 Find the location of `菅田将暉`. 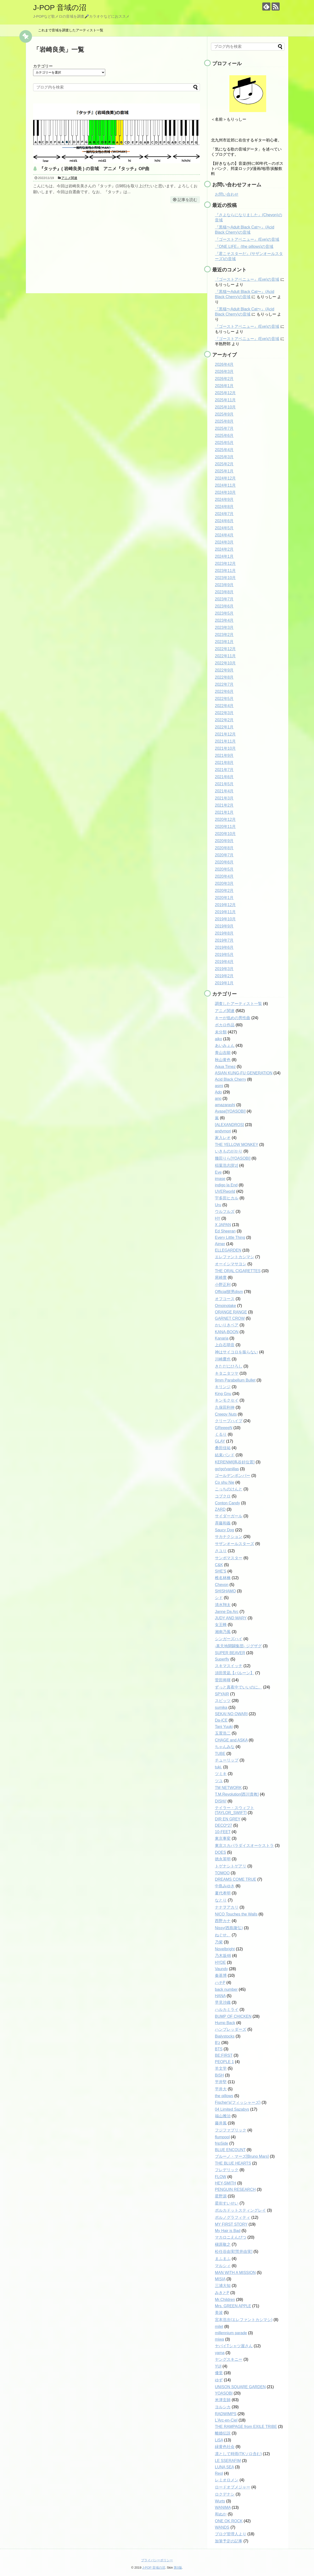

菅田将暉 is located at coordinates (223, 1680).